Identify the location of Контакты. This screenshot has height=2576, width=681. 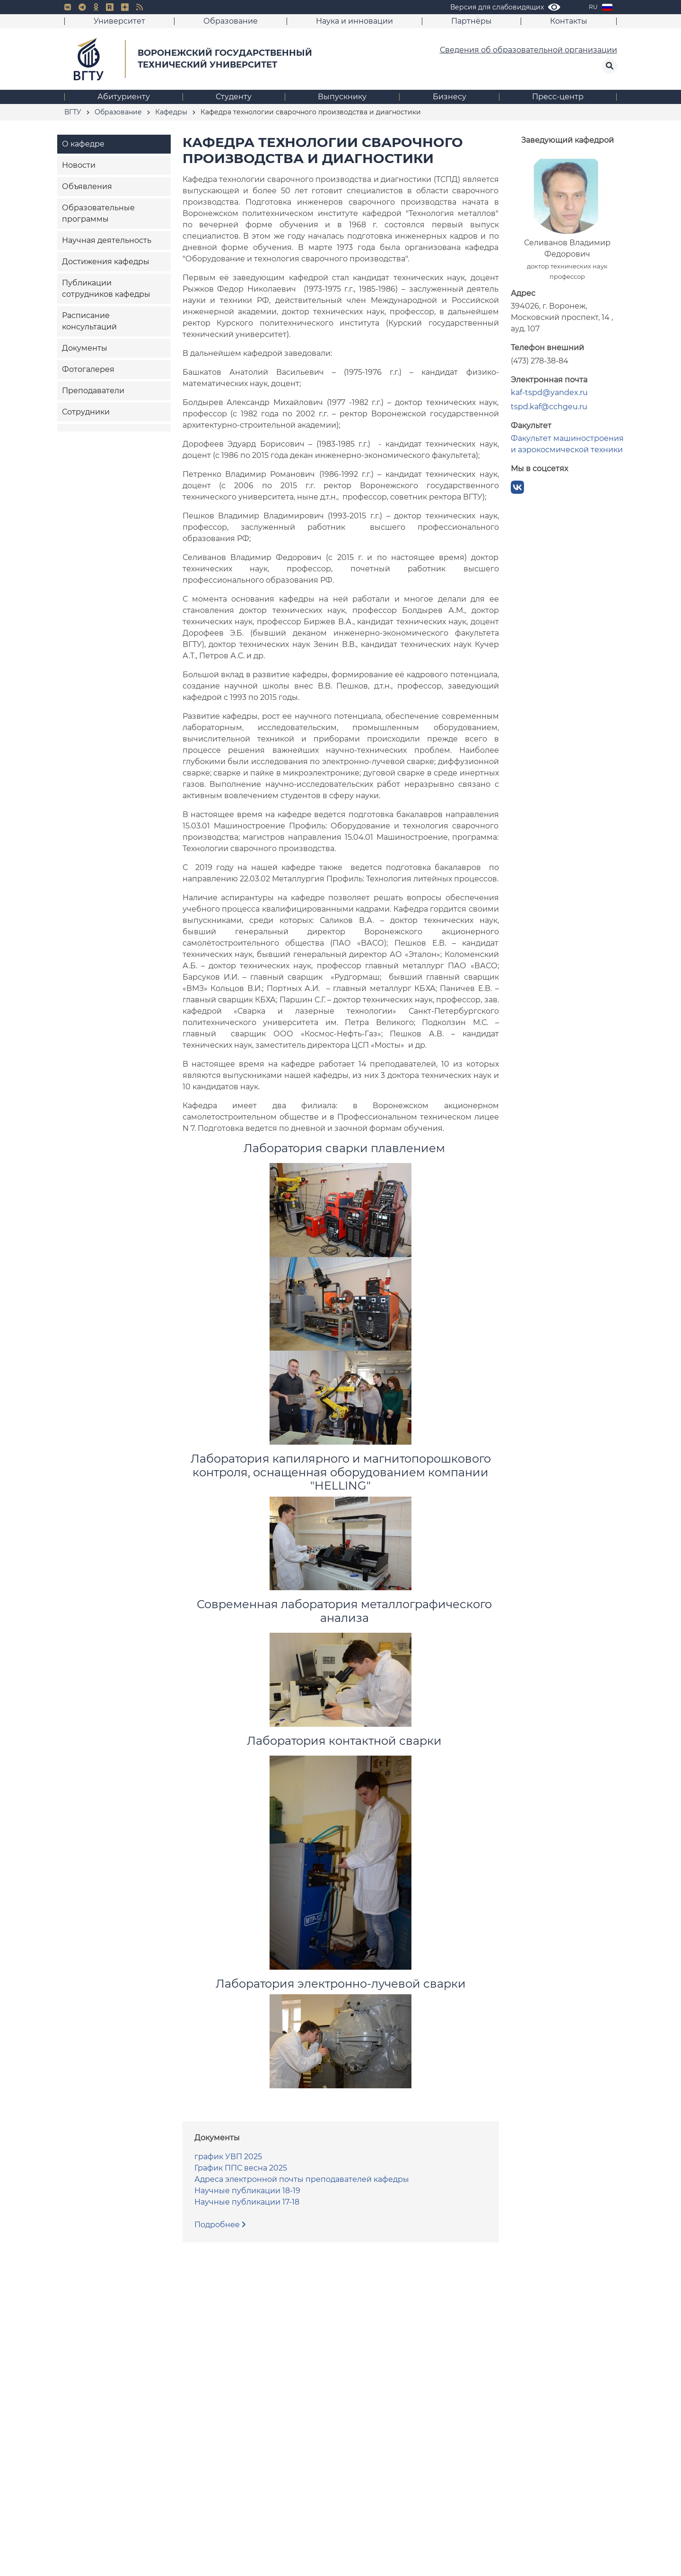
(568, 21).